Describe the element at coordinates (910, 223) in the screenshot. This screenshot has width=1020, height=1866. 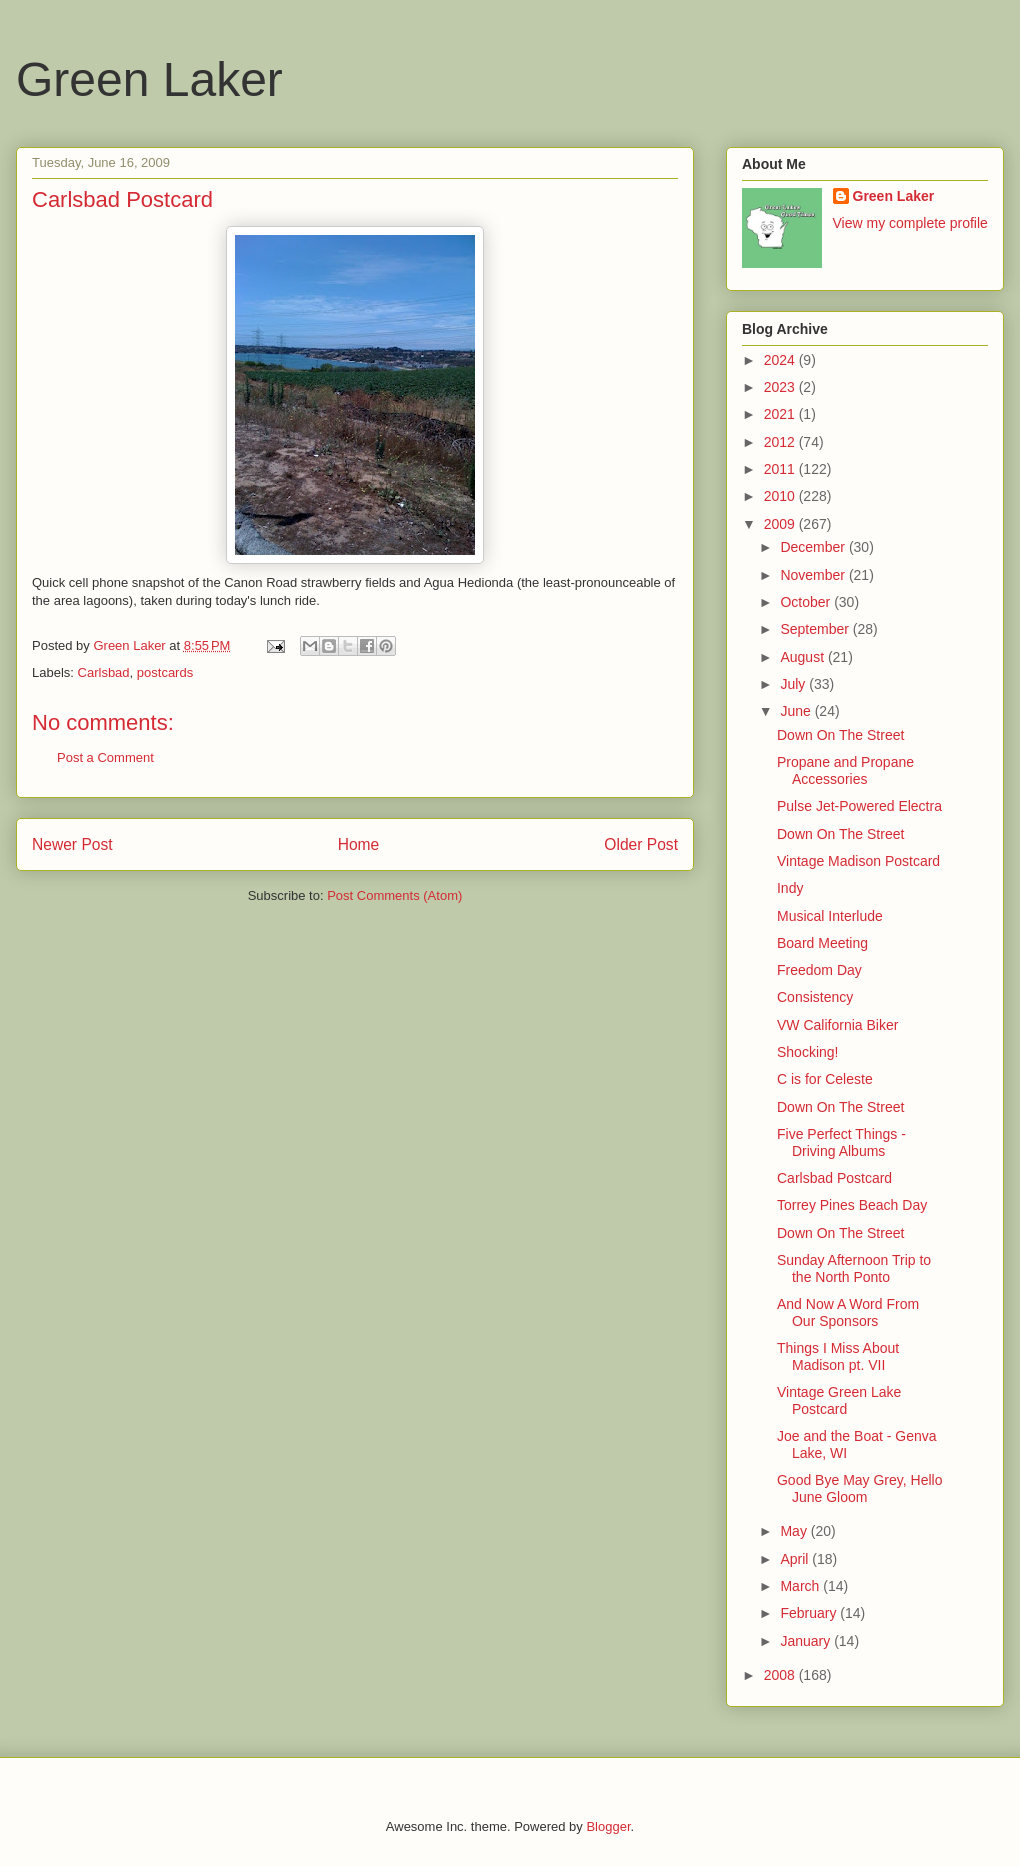
I see `View my complete profile` at that location.